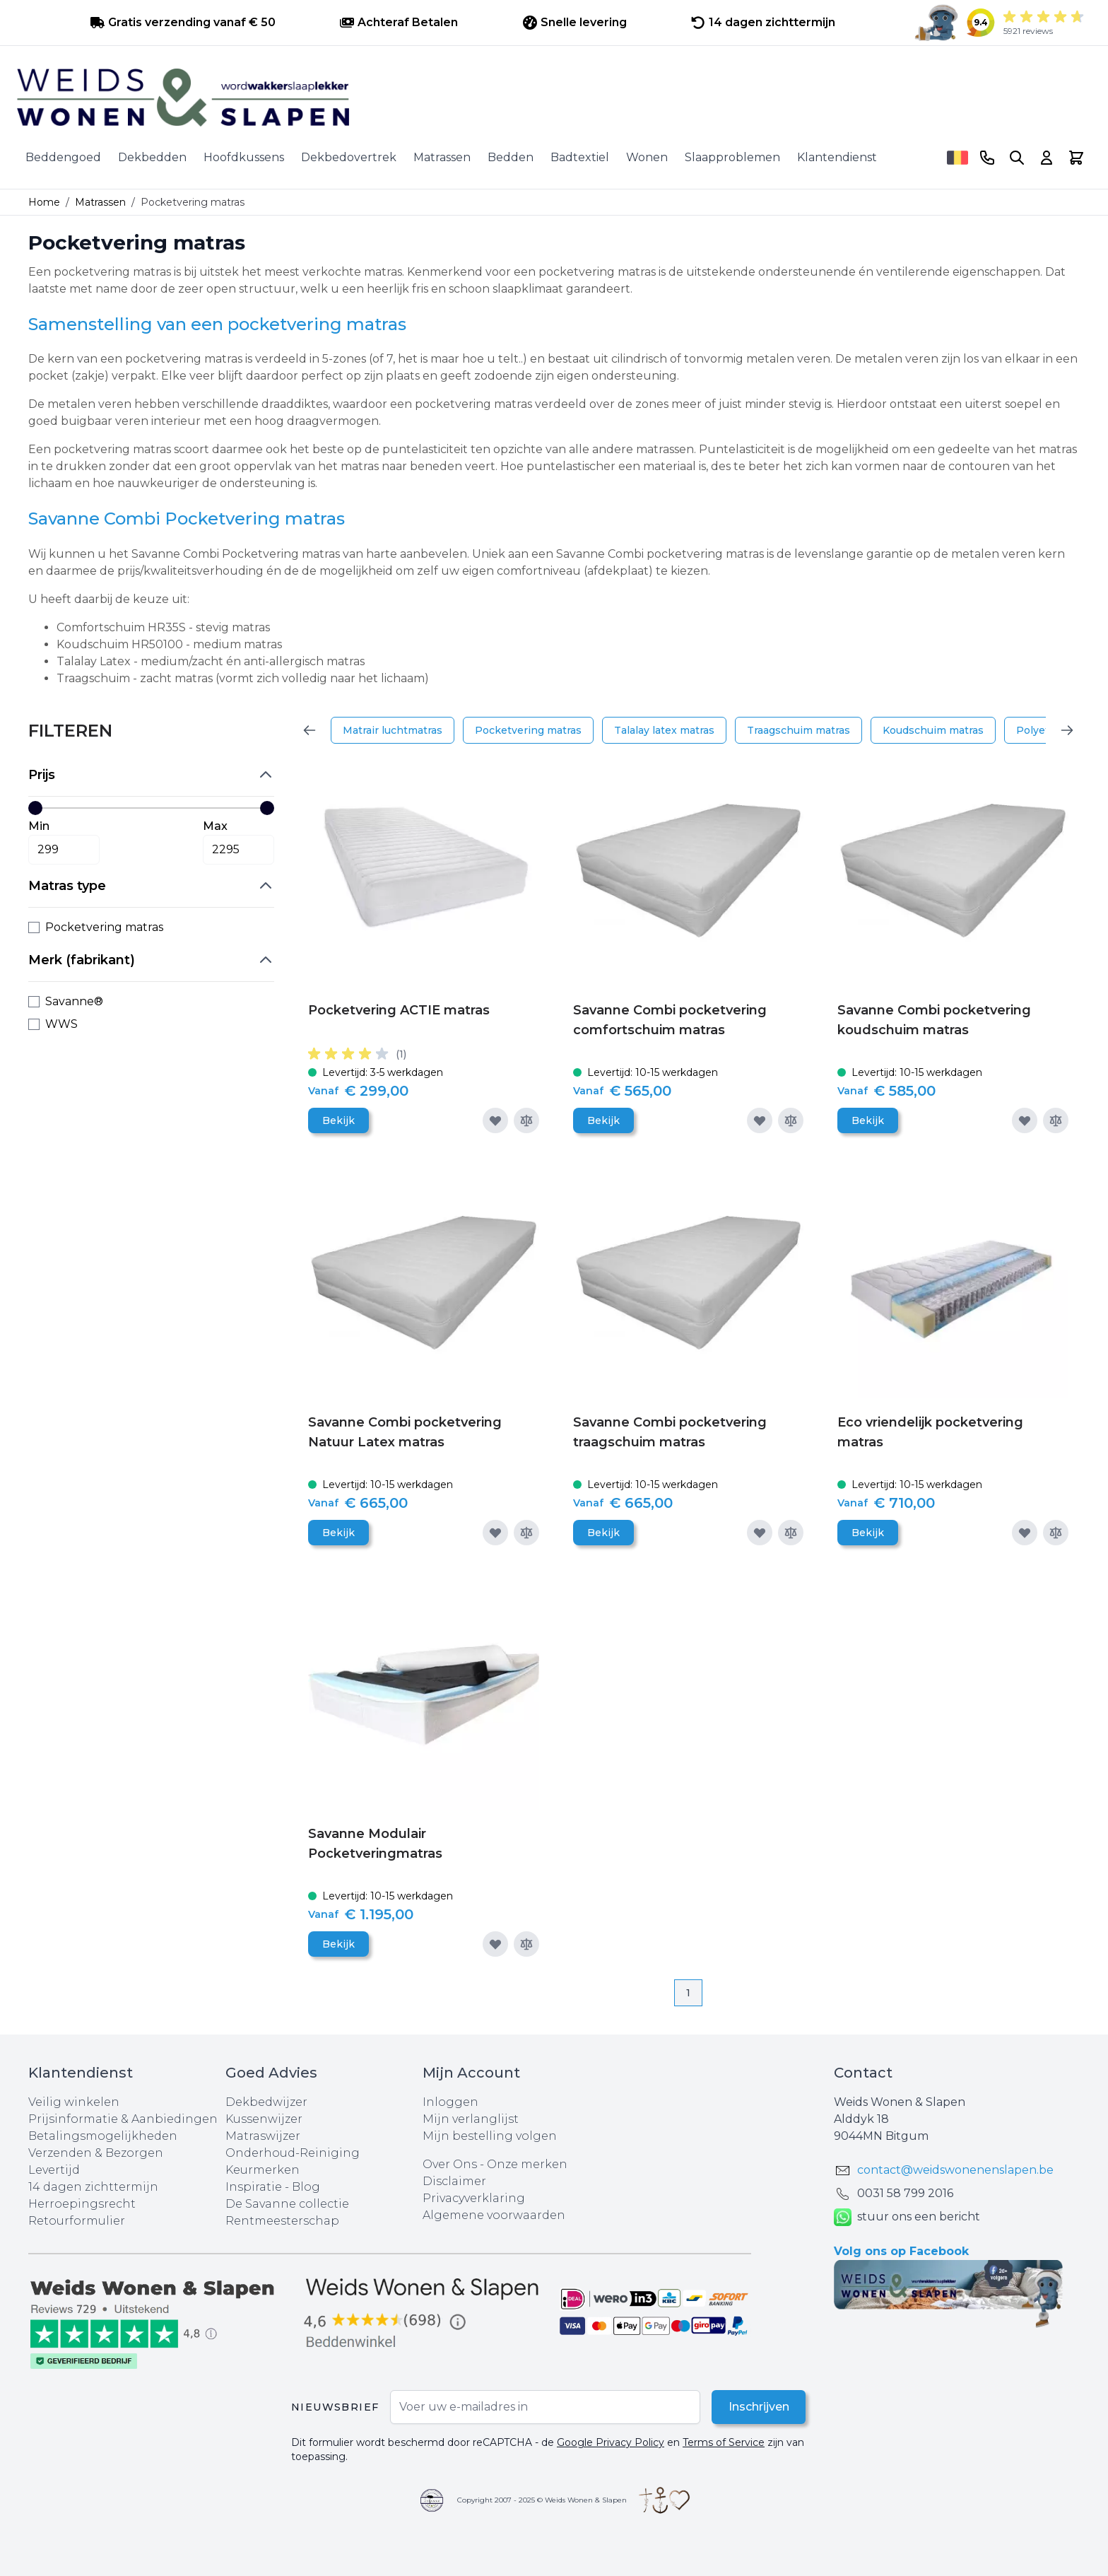  What do you see at coordinates (263, 2119) in the screenshot?
I see `Kussenwijzer` at bounding box center [263, 2119].